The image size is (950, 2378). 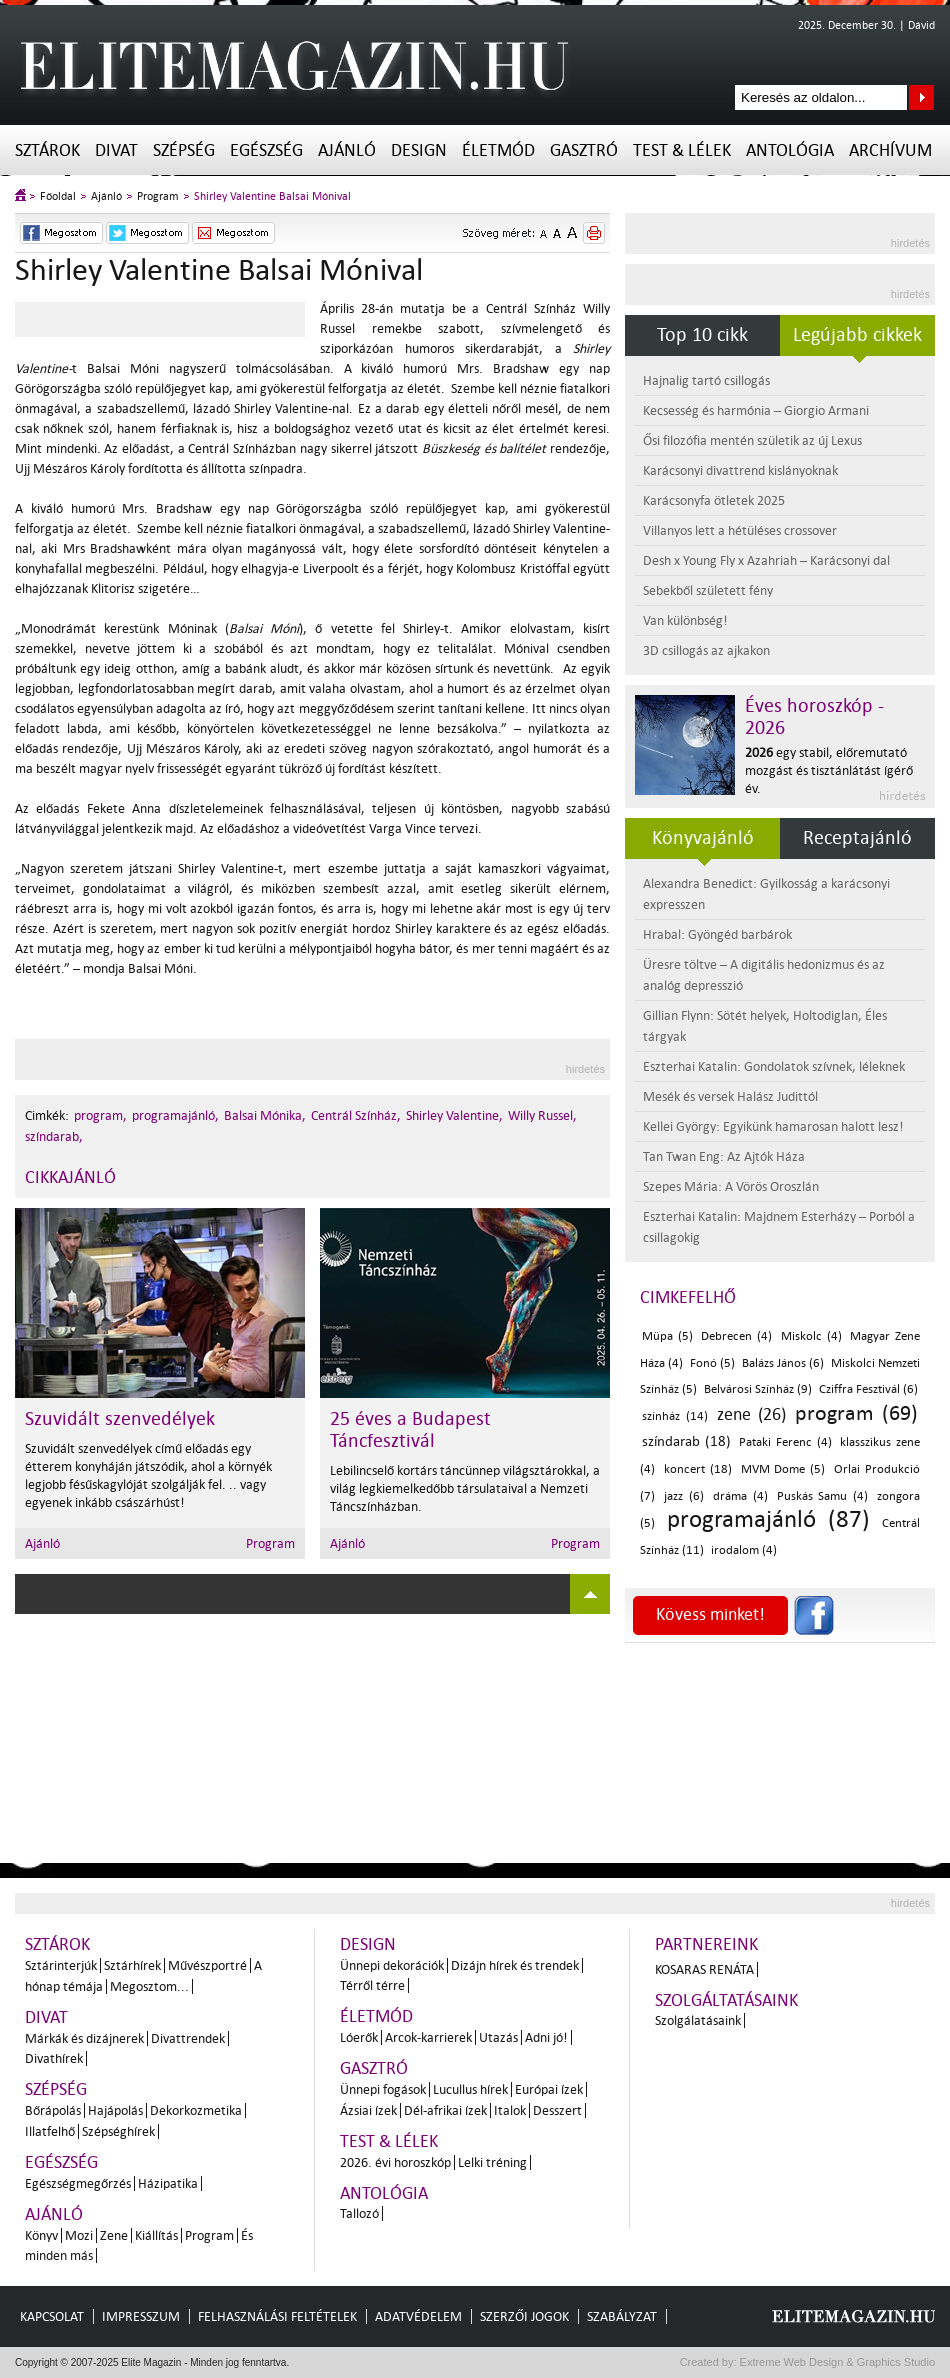 I want to click on Ázsiai ízek, so click(x=368, y=2110).